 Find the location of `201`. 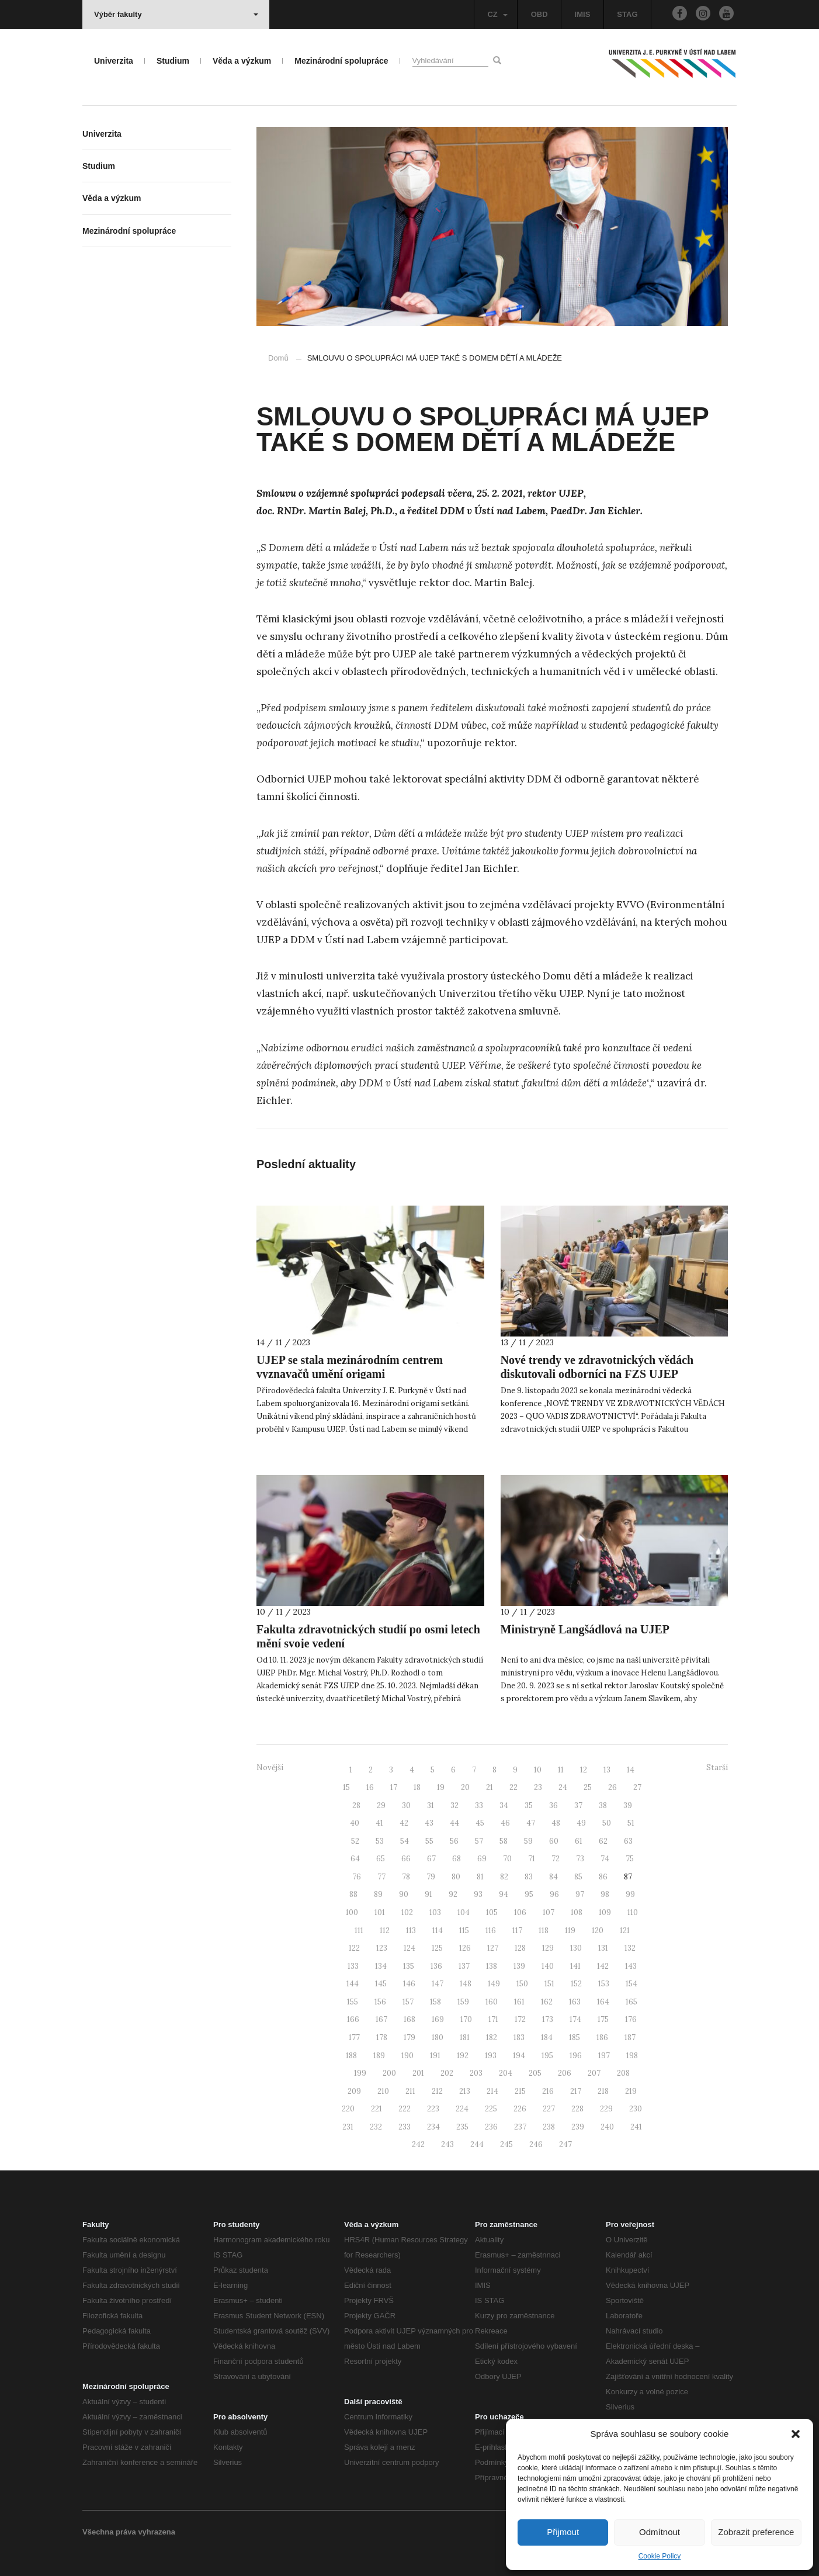

201 is located at coordinates (418, 2073).